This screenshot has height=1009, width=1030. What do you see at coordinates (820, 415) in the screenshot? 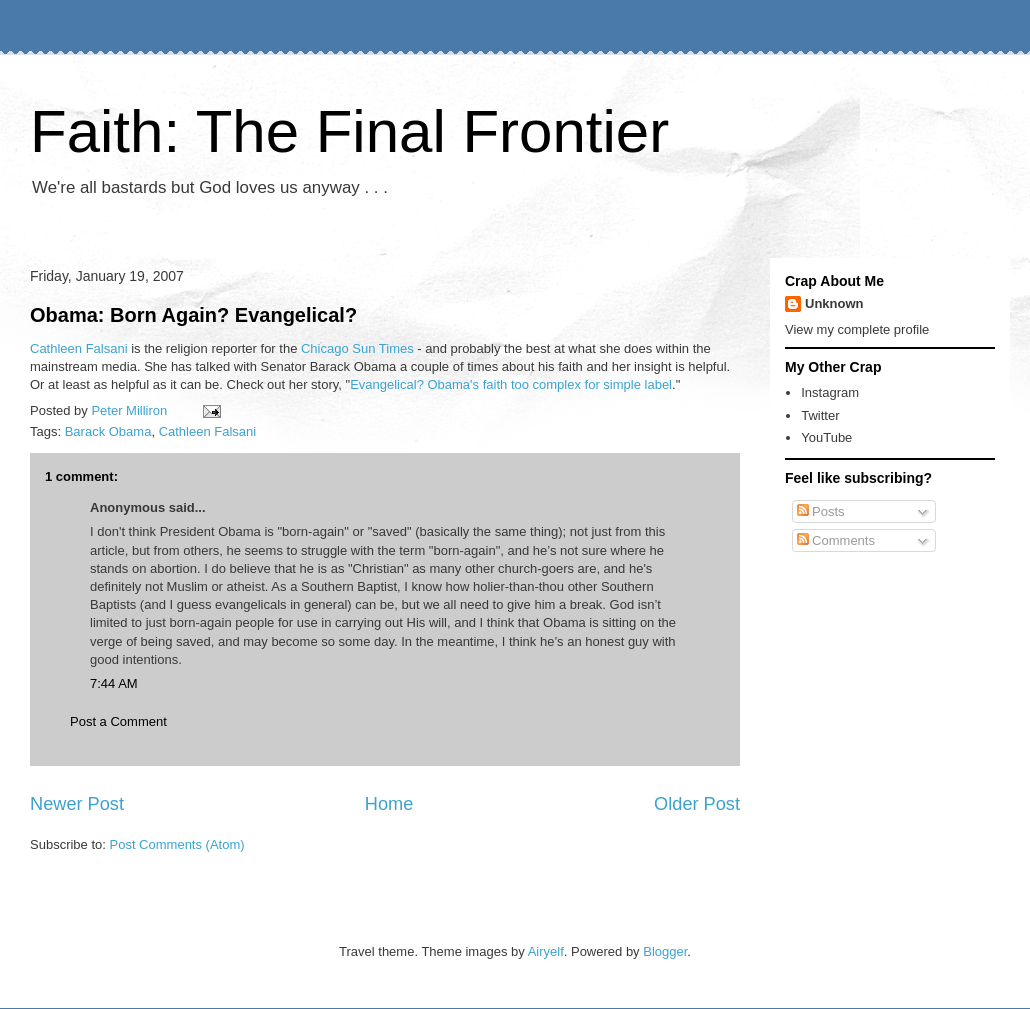
I see `Twitter` at bounding box center [820, 415].